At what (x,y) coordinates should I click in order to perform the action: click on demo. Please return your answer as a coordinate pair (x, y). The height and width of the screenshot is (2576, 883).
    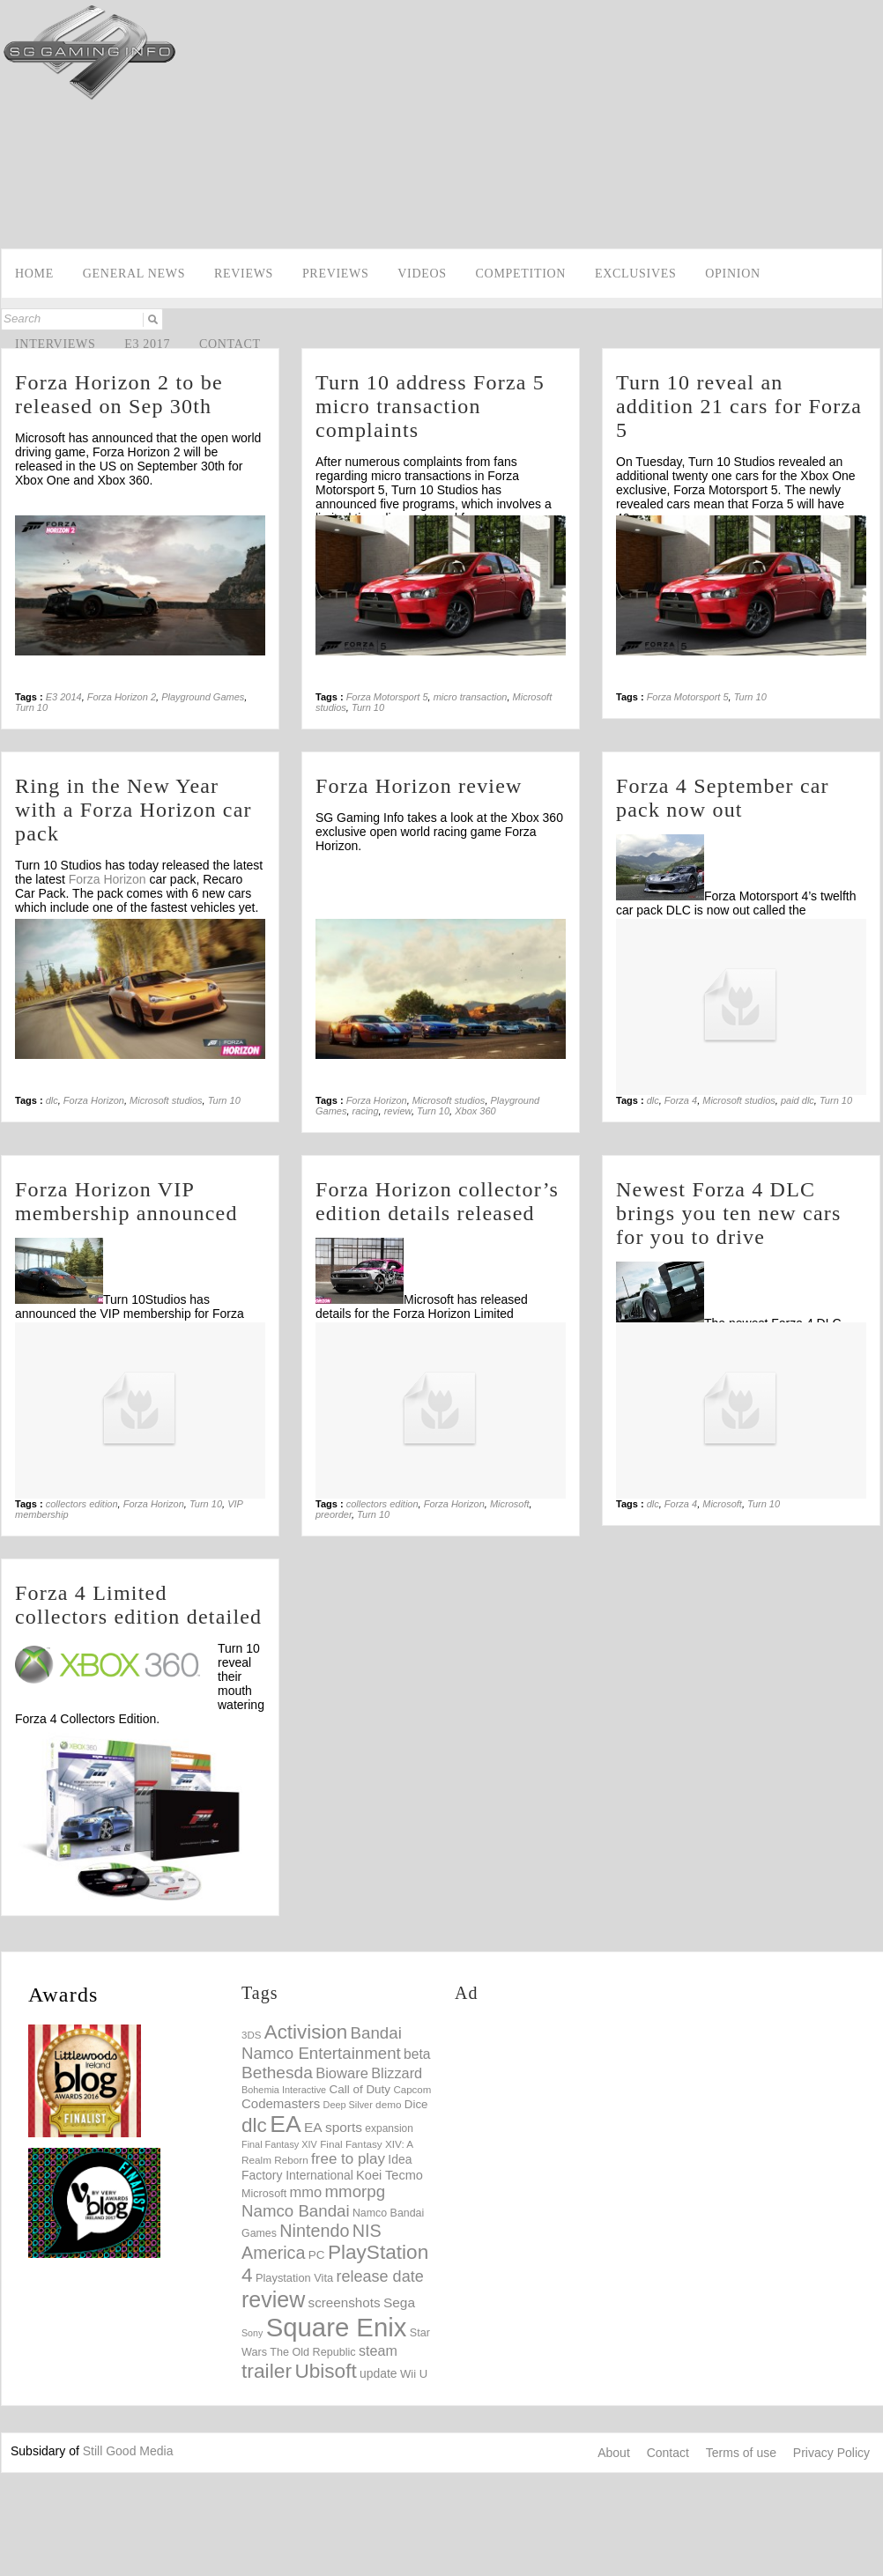
    Looking at the image, I should click on (388, 2104).